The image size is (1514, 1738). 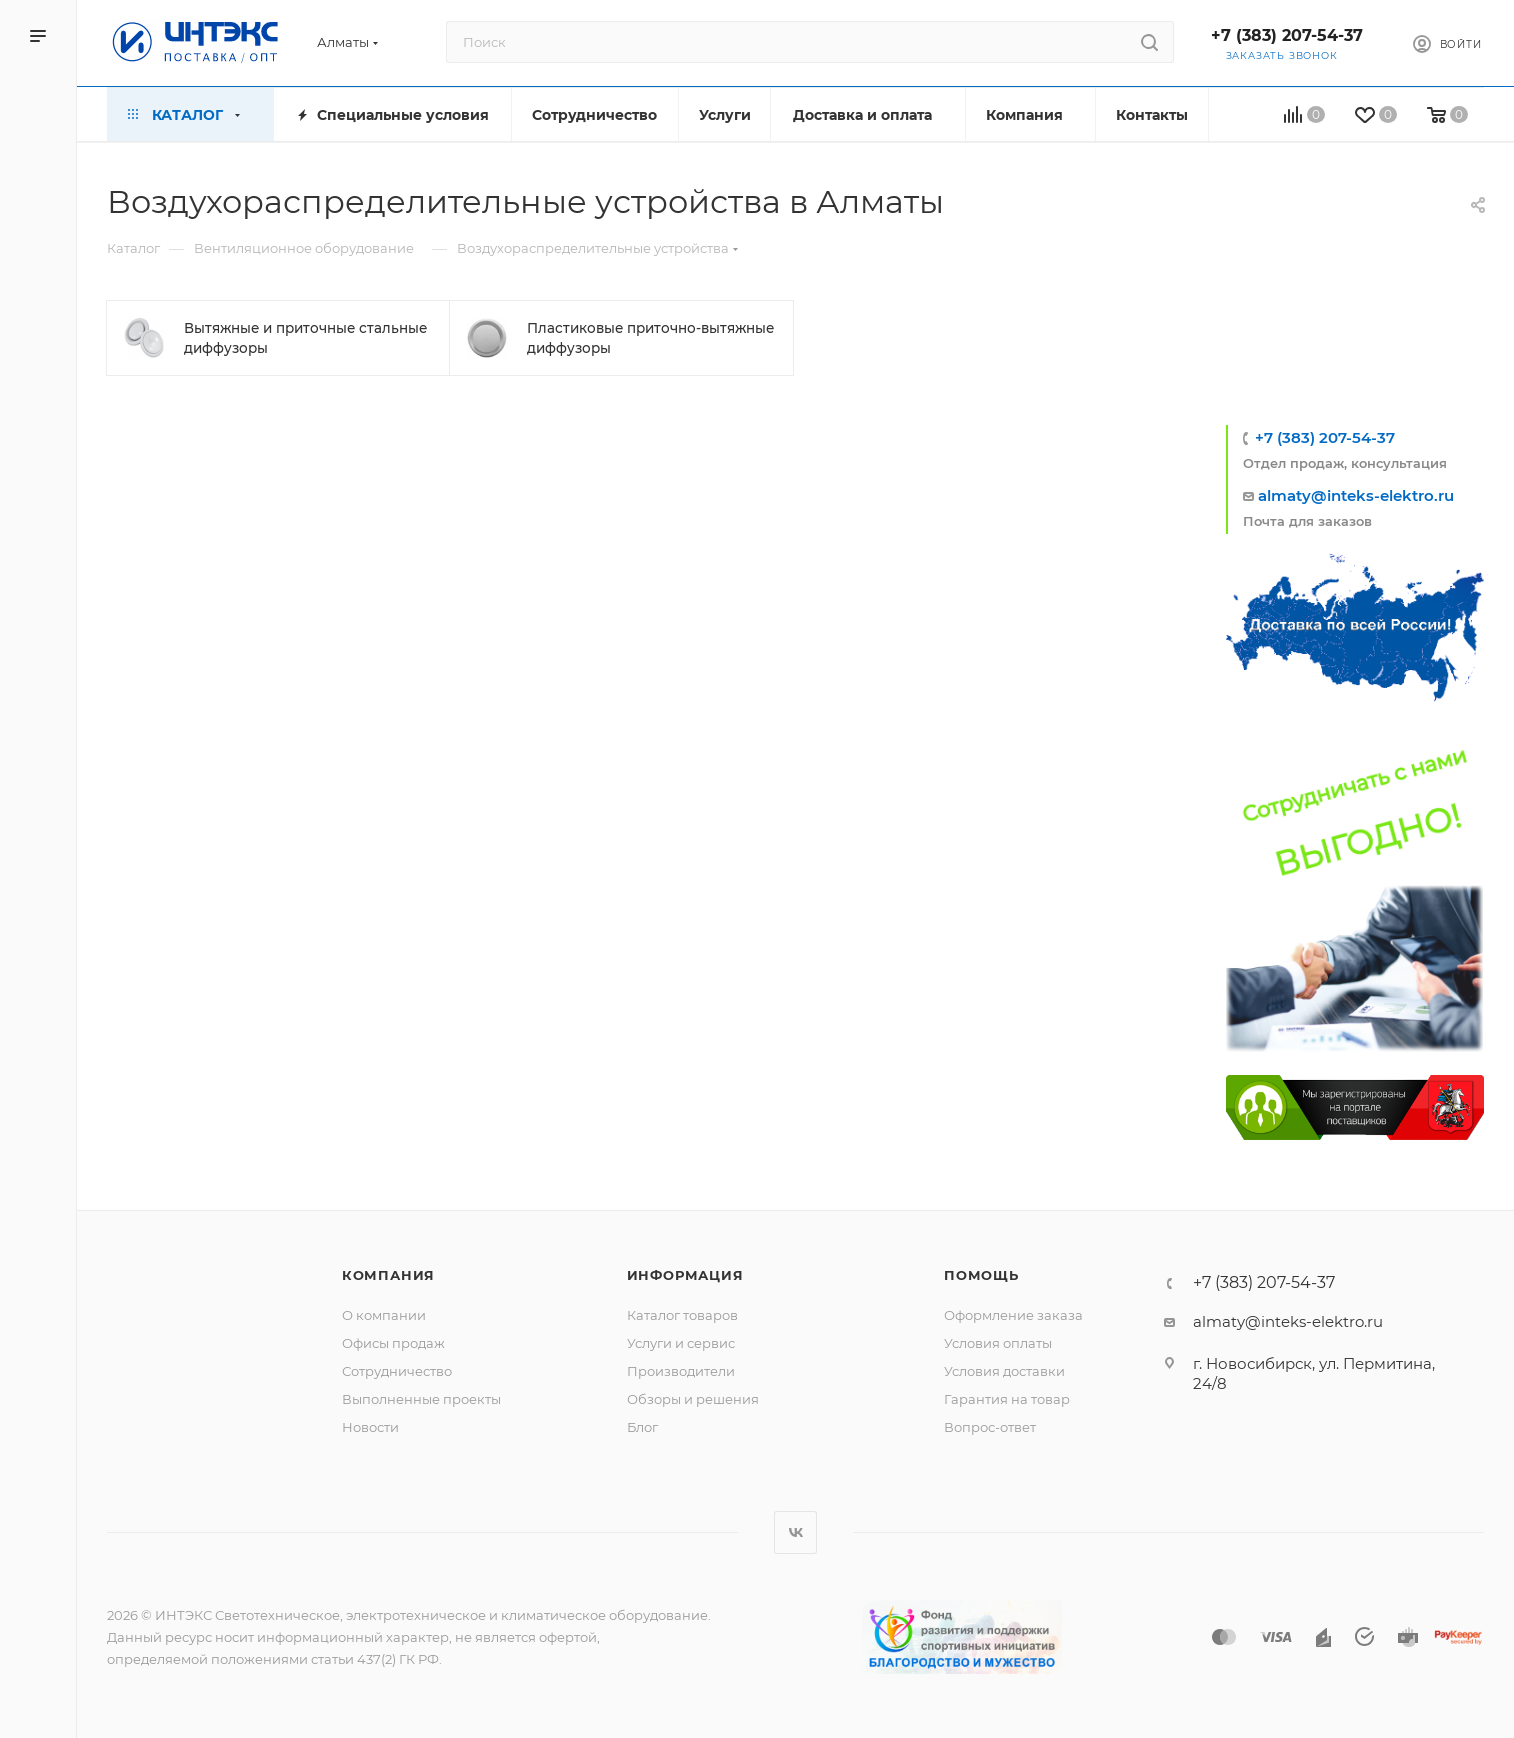 What do you see at coordinates (681, 1343) in the screenshot?
I see `Услуги и сервис` at bounding box center [681, 1343].